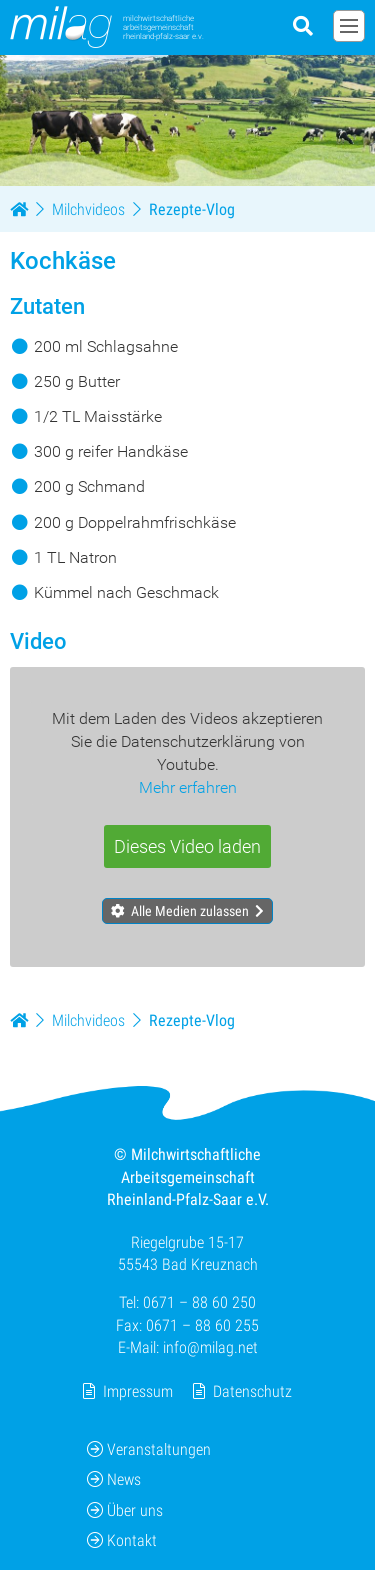  I want to click on Veranstaltungen, so click(149, 1449).